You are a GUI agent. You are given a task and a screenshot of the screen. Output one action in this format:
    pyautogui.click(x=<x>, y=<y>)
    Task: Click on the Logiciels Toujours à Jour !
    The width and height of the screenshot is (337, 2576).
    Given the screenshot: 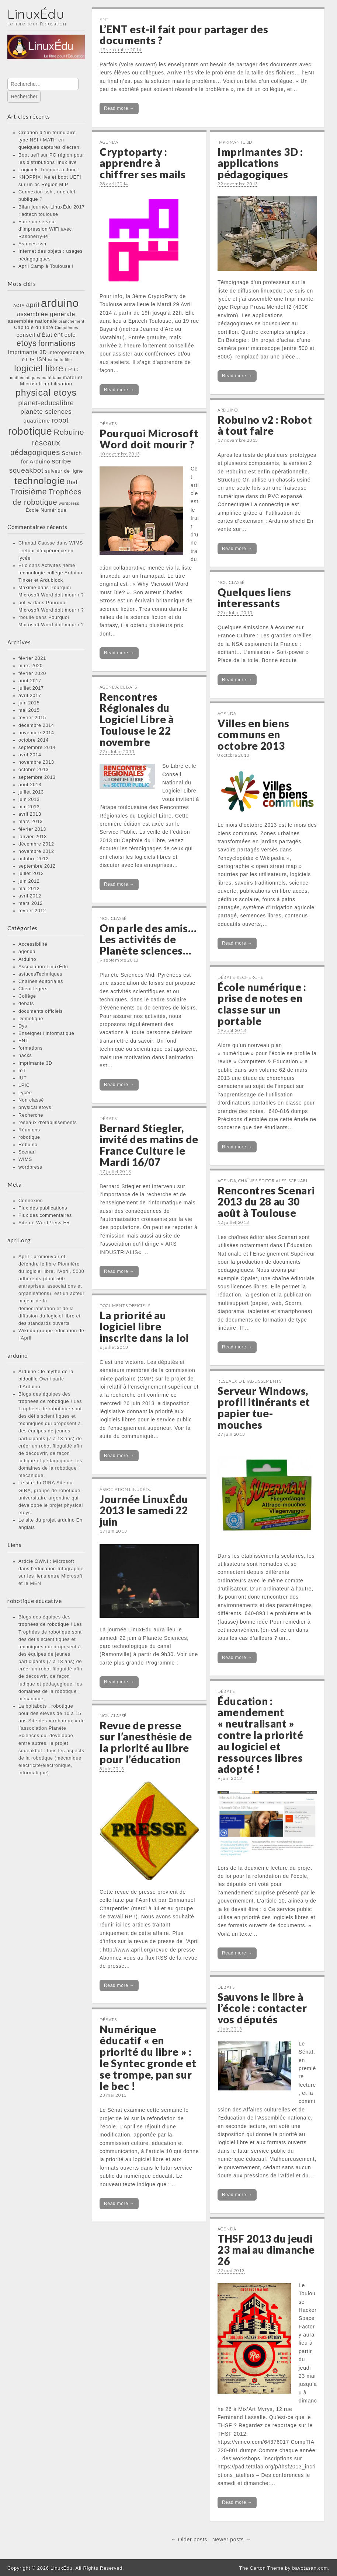 What is the action you would take?
    pyautogui.click(x=48, y=169)
    